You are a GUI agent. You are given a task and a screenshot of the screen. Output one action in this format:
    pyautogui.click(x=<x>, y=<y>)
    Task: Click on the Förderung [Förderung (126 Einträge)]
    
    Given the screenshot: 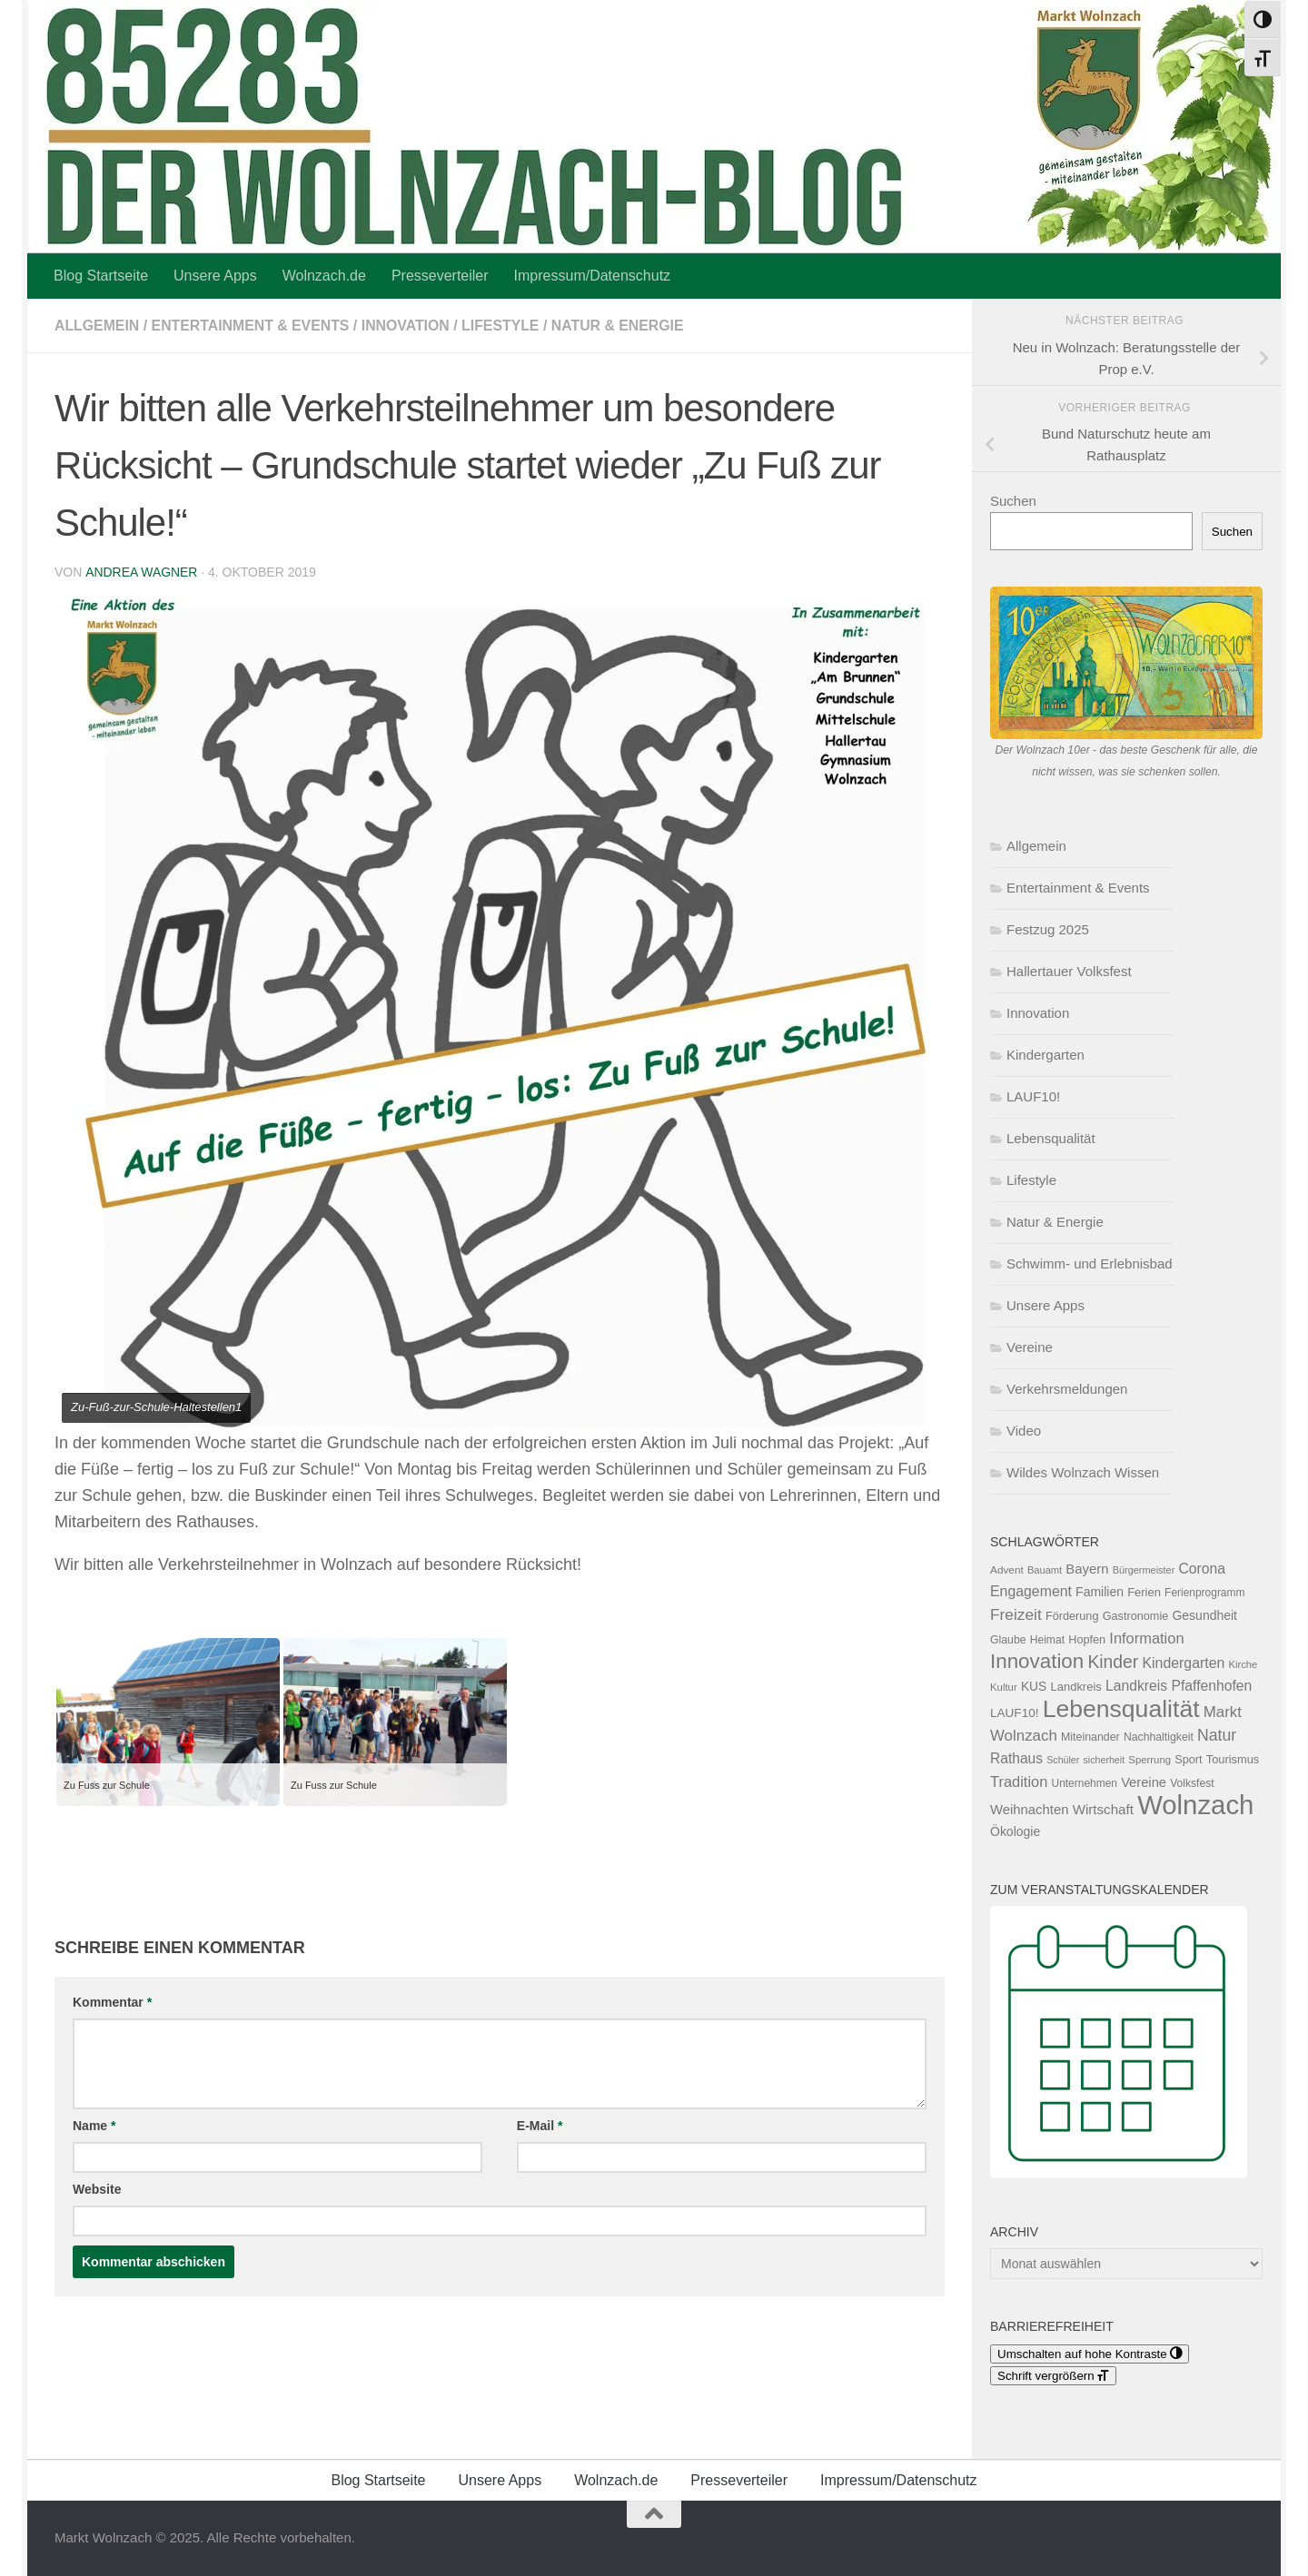 What is the action you would take?
    pyautogui.click(x=1072, y=1616)
    